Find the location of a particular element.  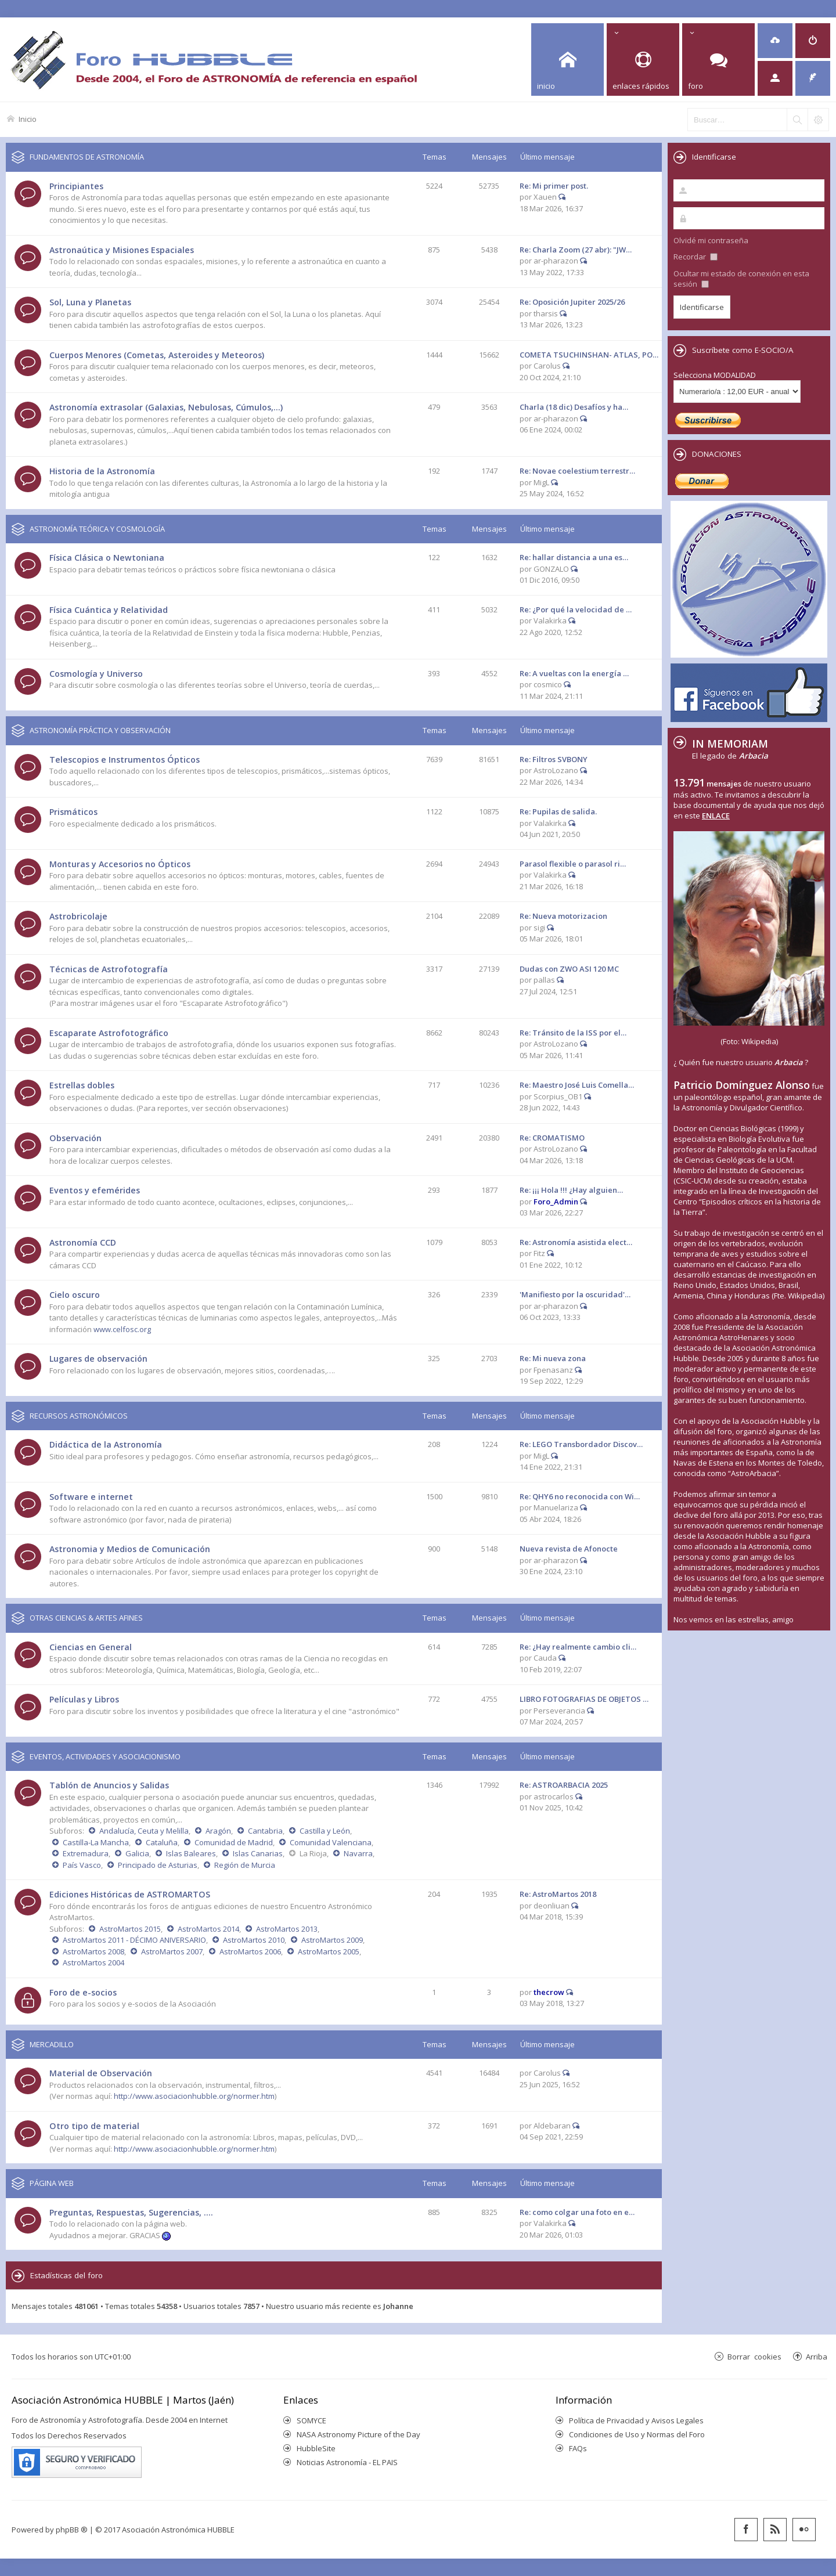

Re: A vueltas con la energía … is located at coordinates (574, 673).